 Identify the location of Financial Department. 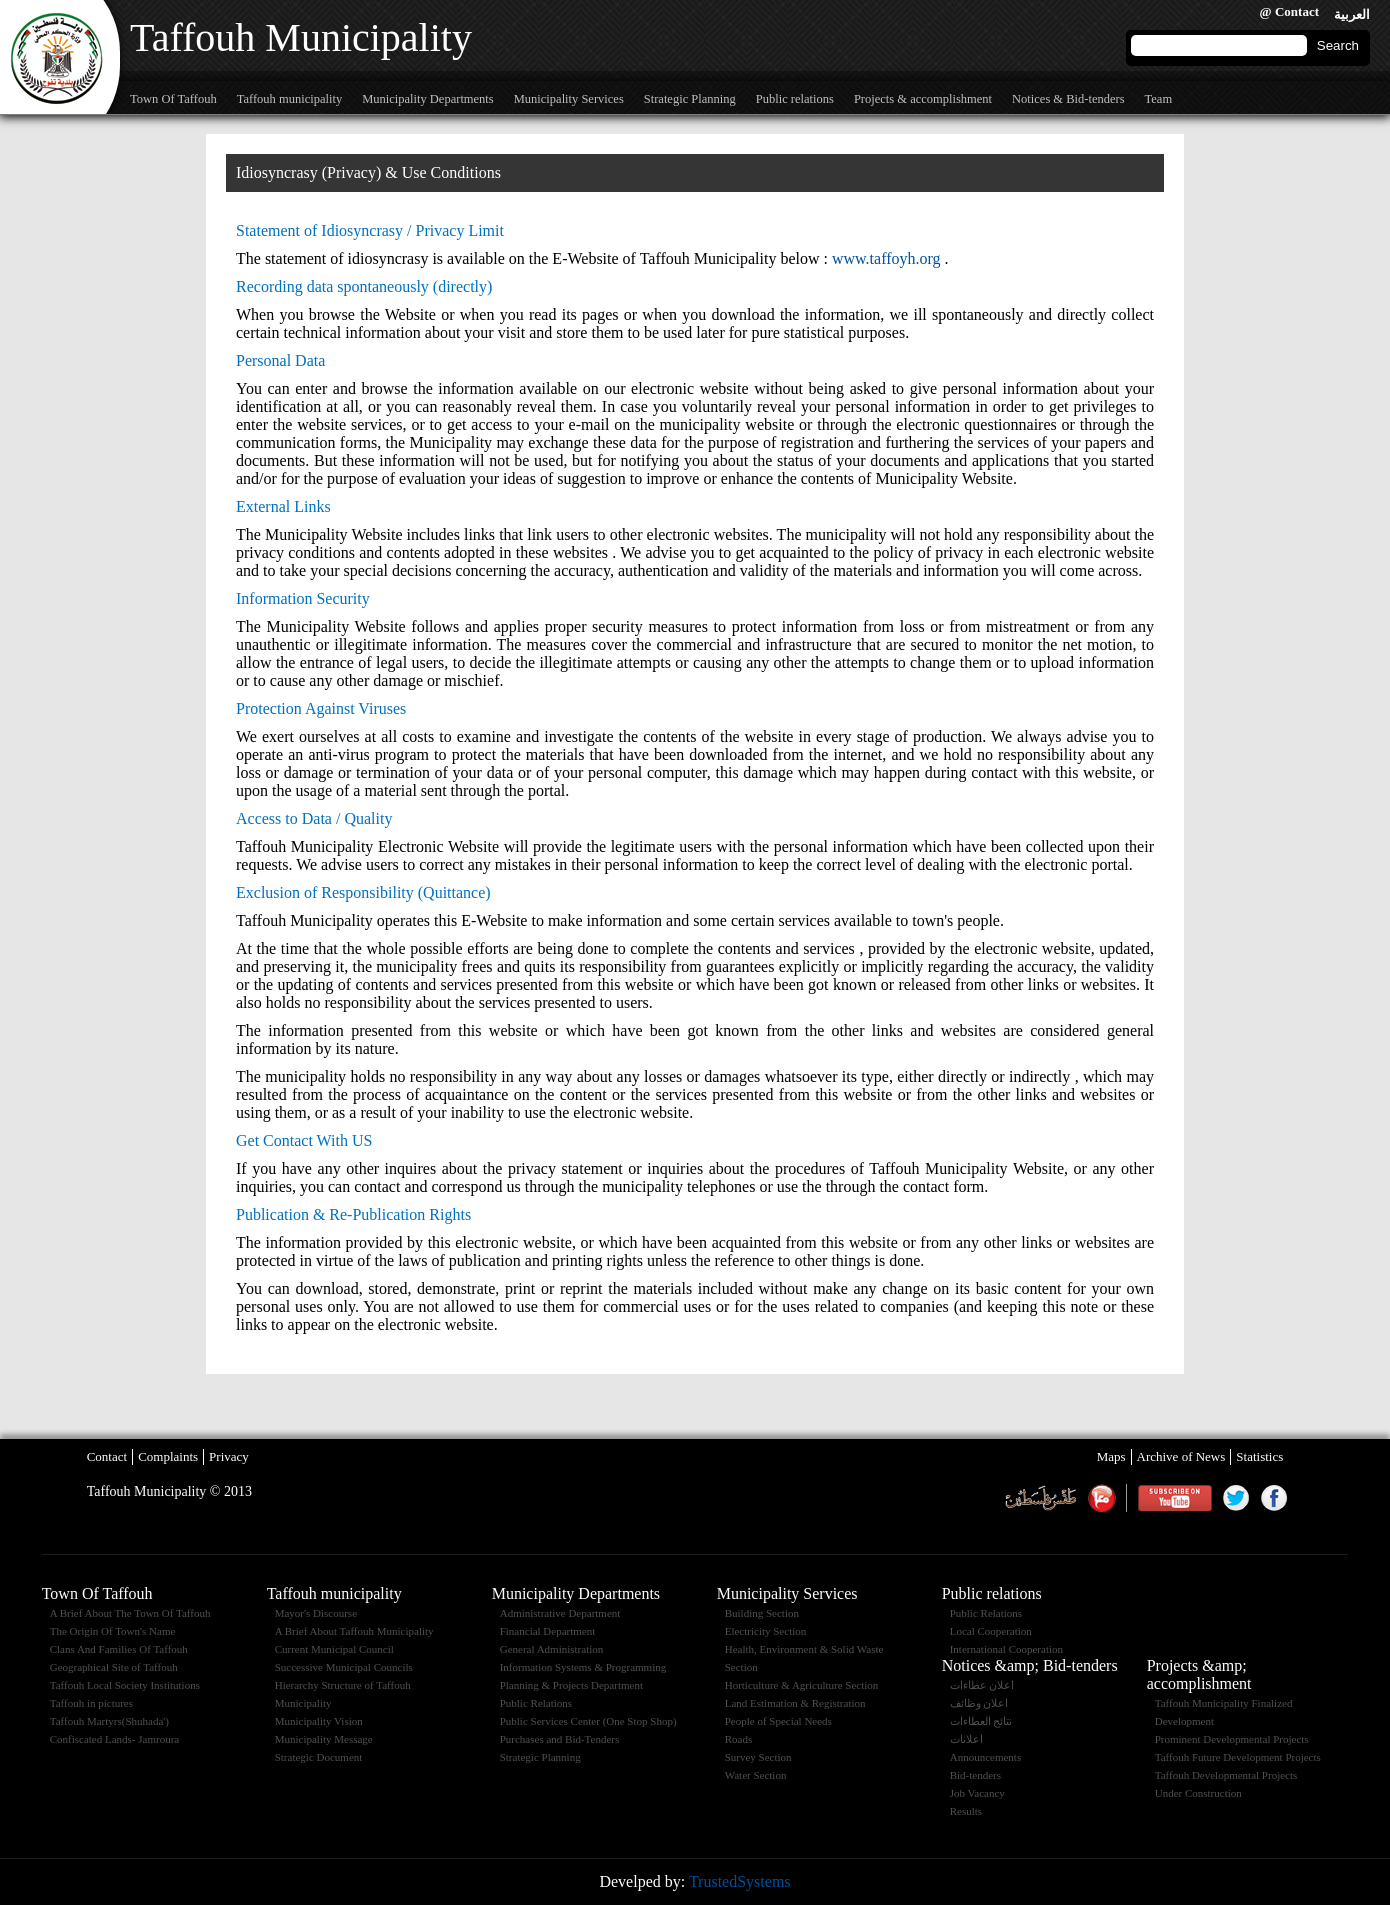
(548, 1631).